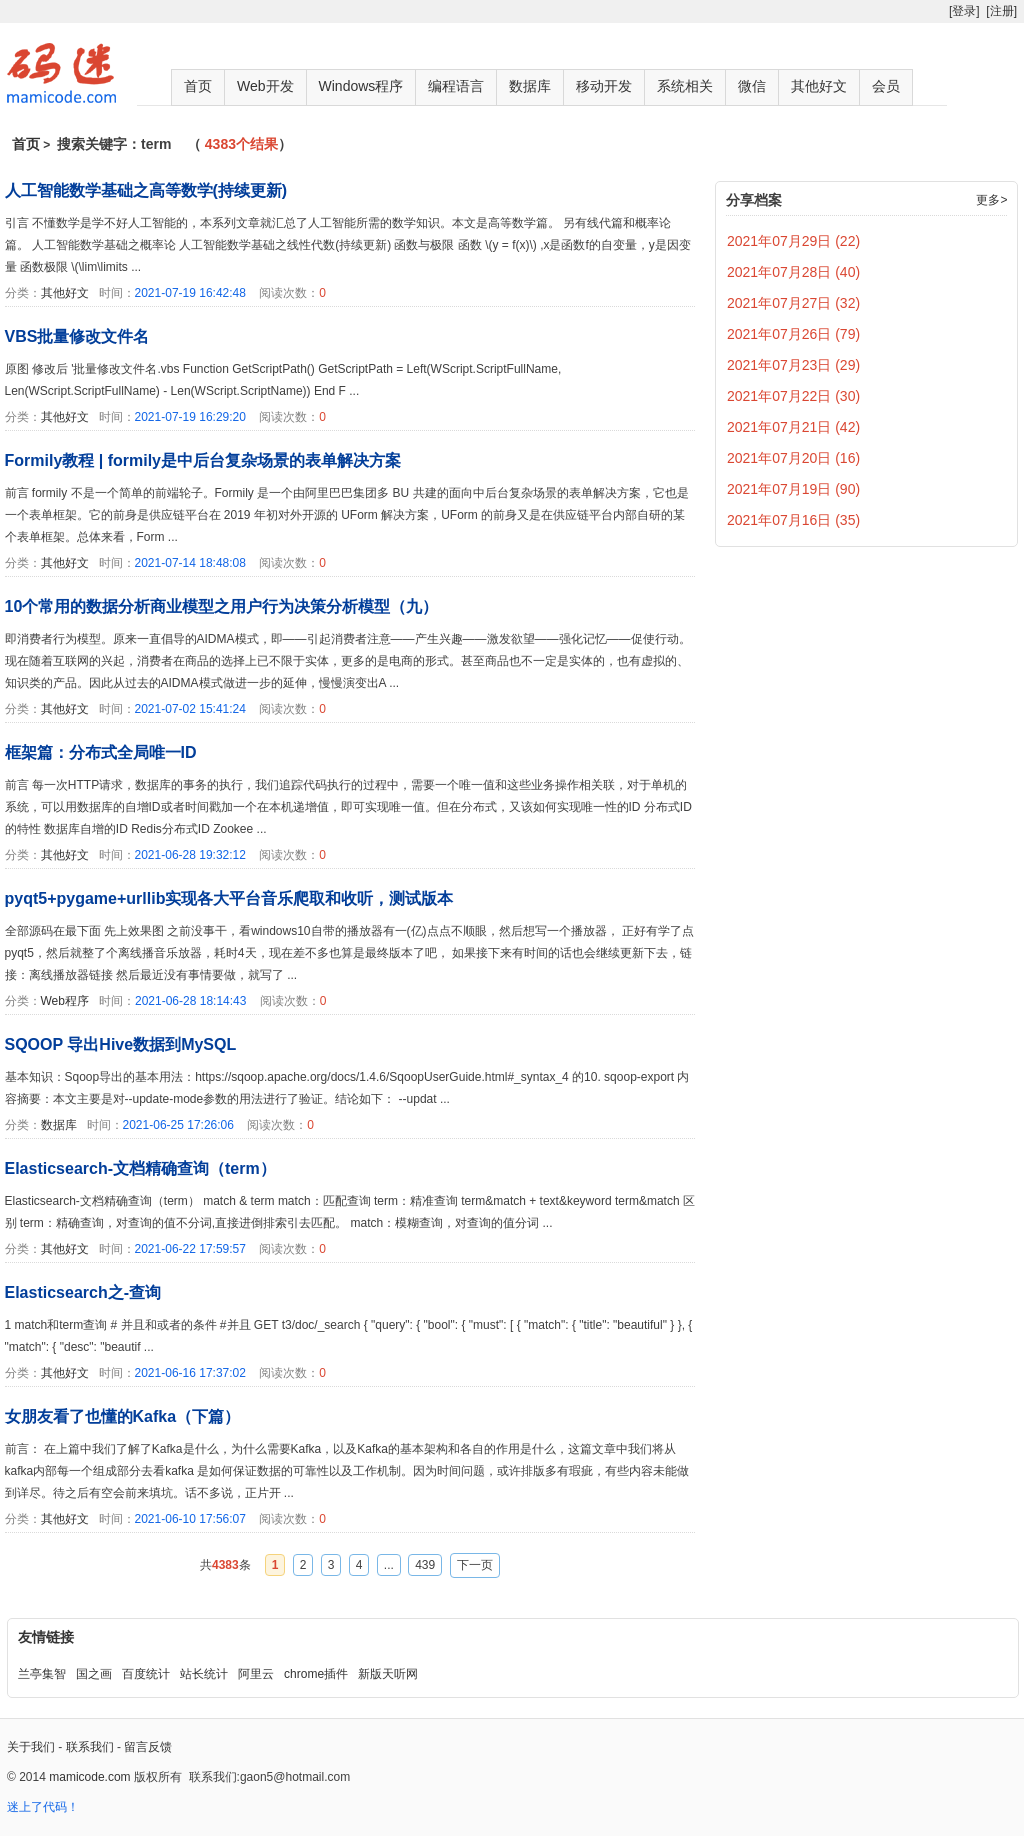  Describe the element at coordinates (1001, 11) in the screenshot. I see `[注册]` at that location.